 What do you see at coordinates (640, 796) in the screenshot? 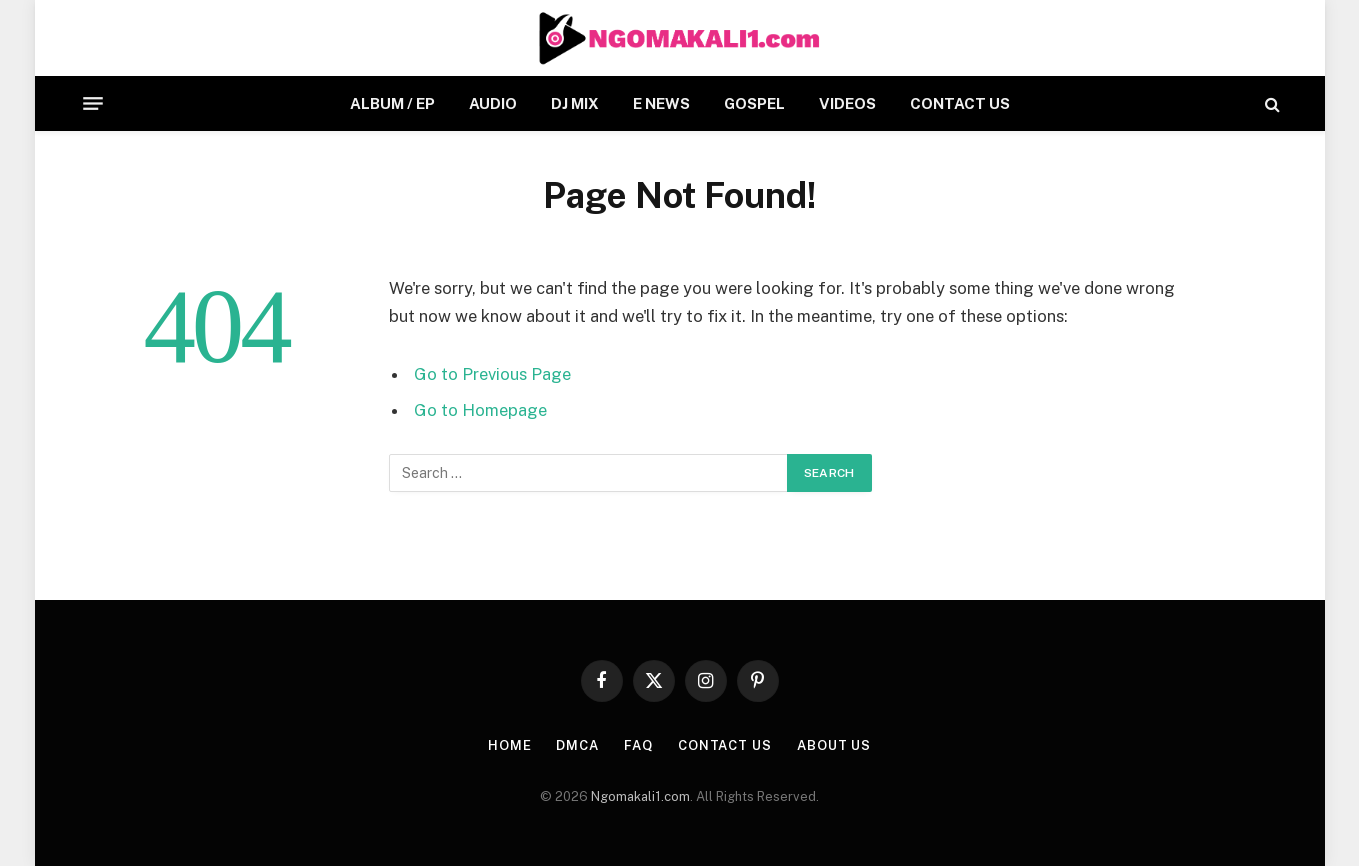
I see `Ngomakali1.com` at bounding box center [640, 796].